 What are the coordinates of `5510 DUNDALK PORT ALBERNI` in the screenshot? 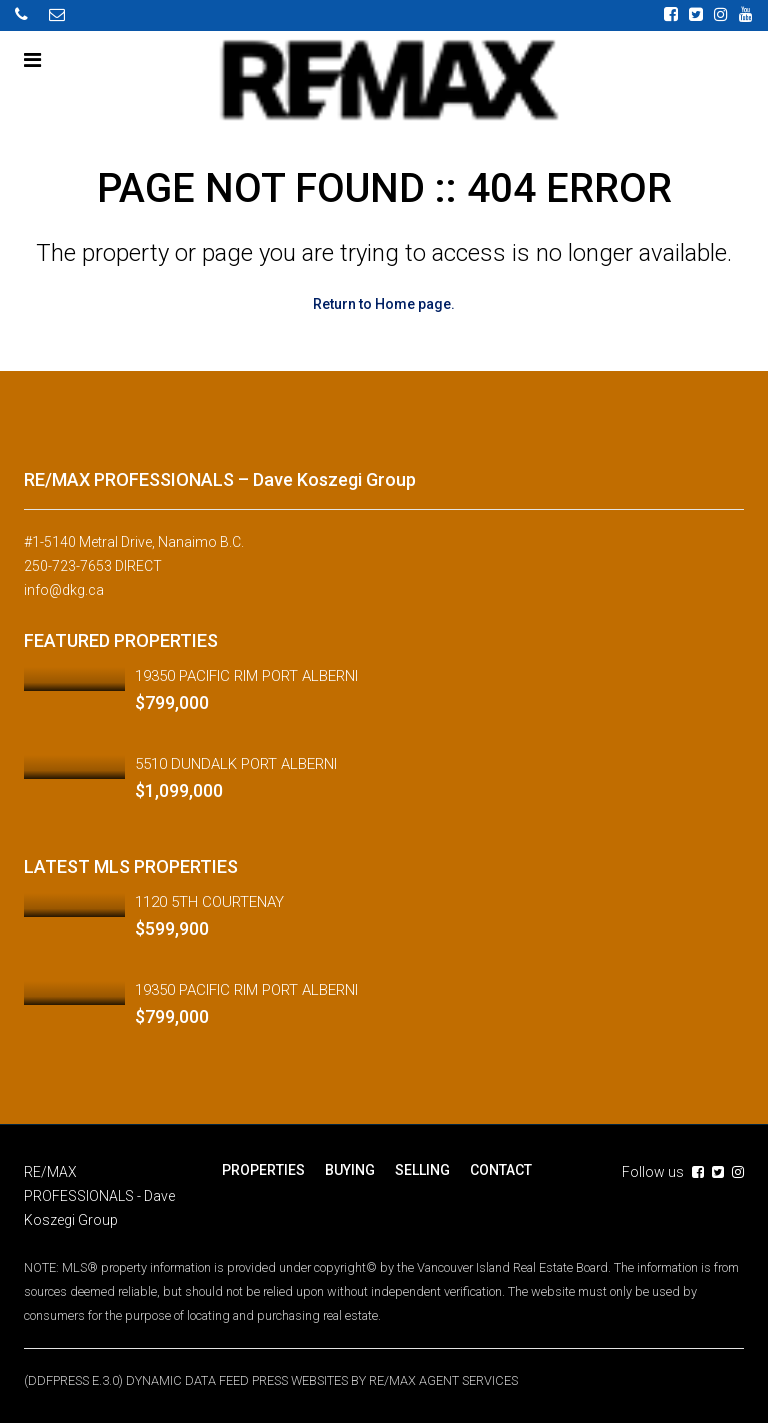 It's located at (236, 764).